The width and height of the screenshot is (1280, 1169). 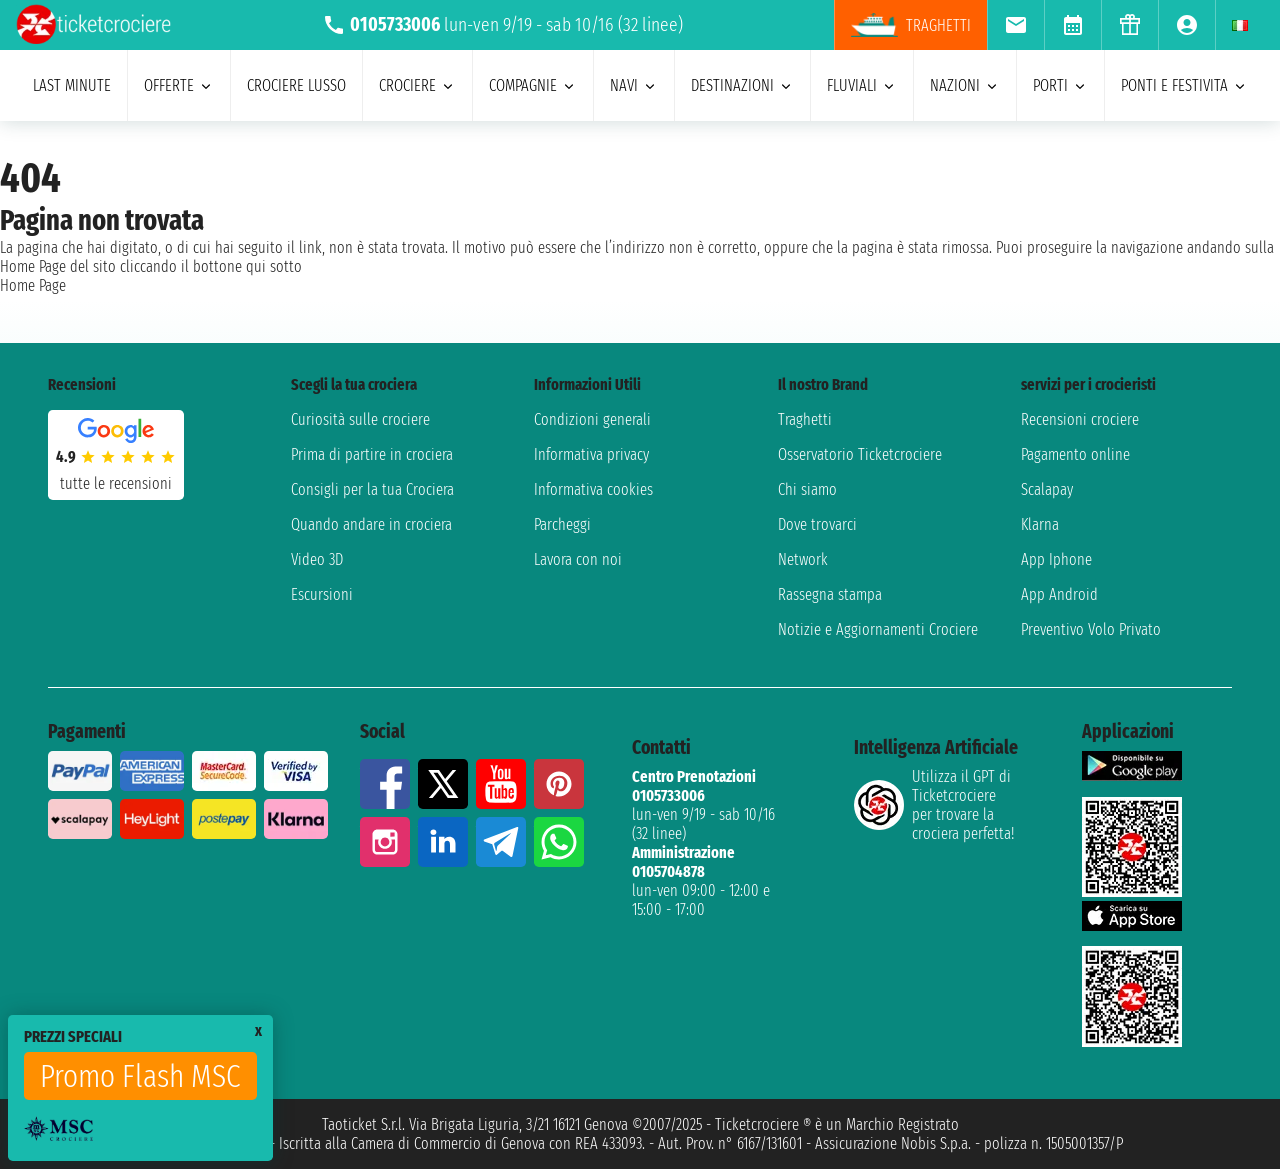 What do you see at coordinates (593, 489) in the screenshot?
I see `Informativa cookies` at bounding box center [593, 489].